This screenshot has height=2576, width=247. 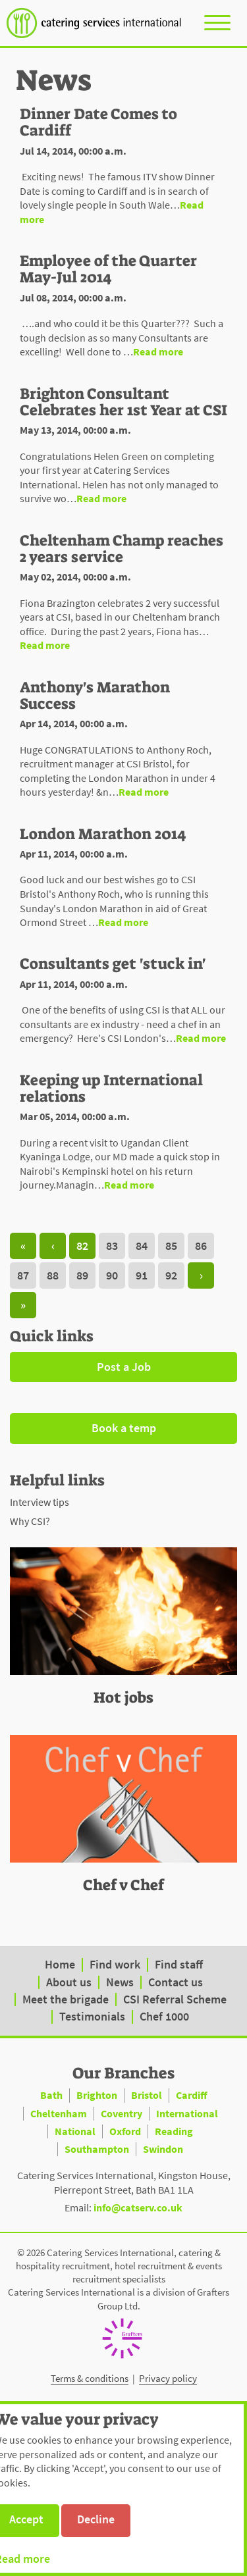 I want to click on 88, so click(x=53, y=1275).